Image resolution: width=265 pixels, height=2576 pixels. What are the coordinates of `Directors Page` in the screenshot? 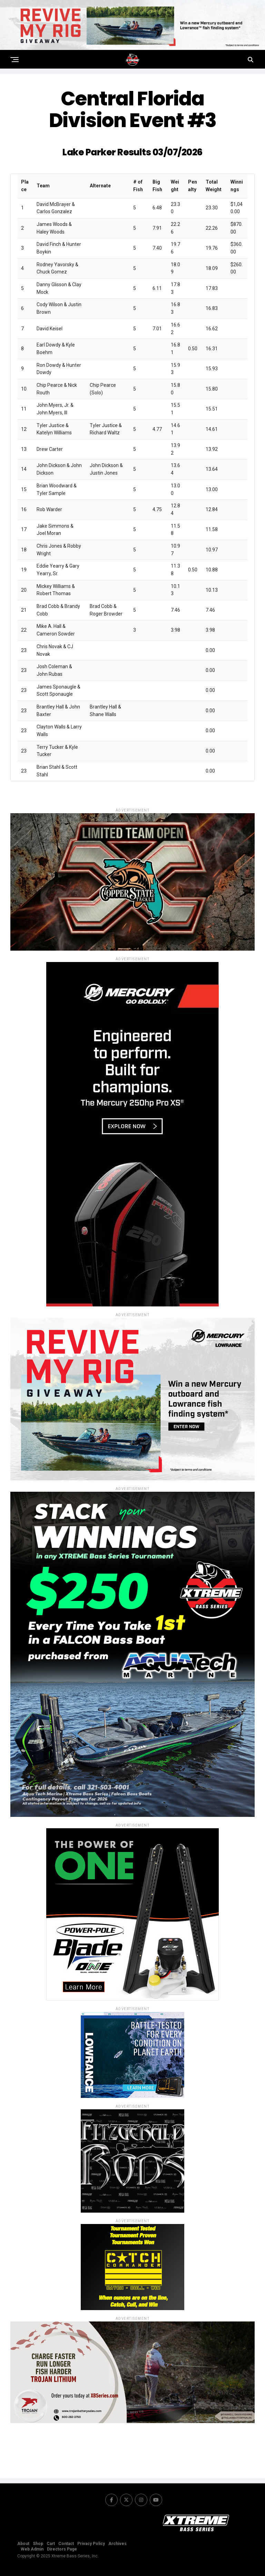 It's located at (62, 2549).